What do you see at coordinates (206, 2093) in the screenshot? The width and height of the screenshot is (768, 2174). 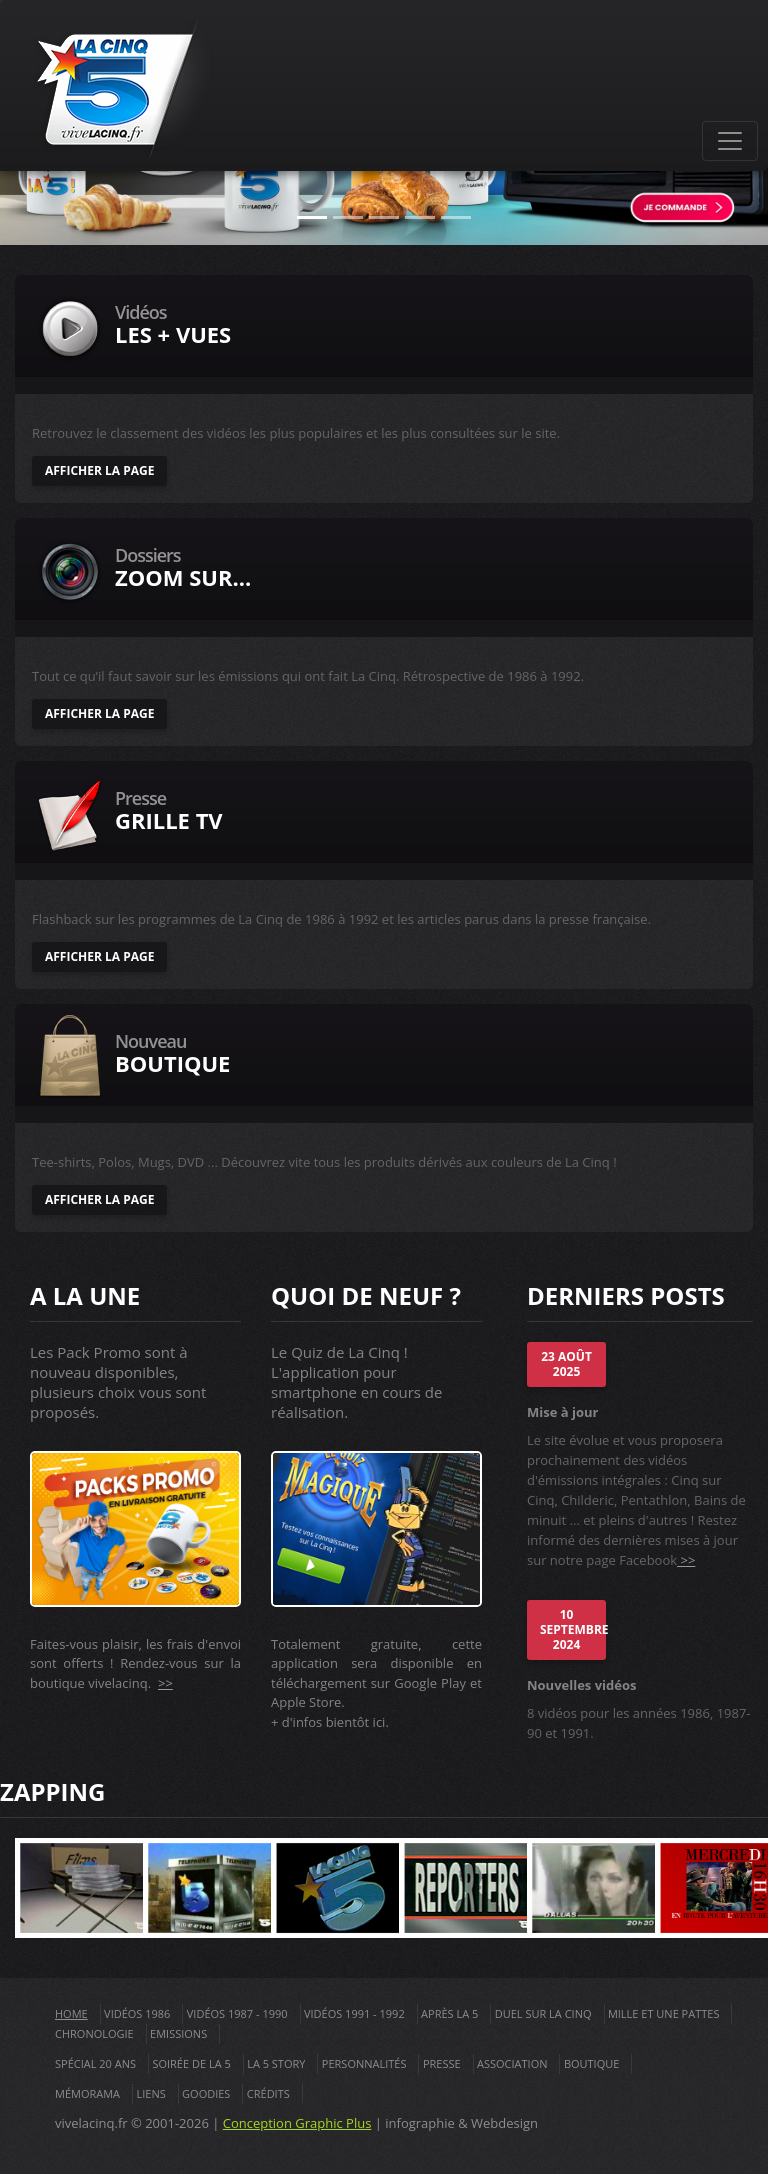 I see `Goodies` at bounding box center [206, 2093].